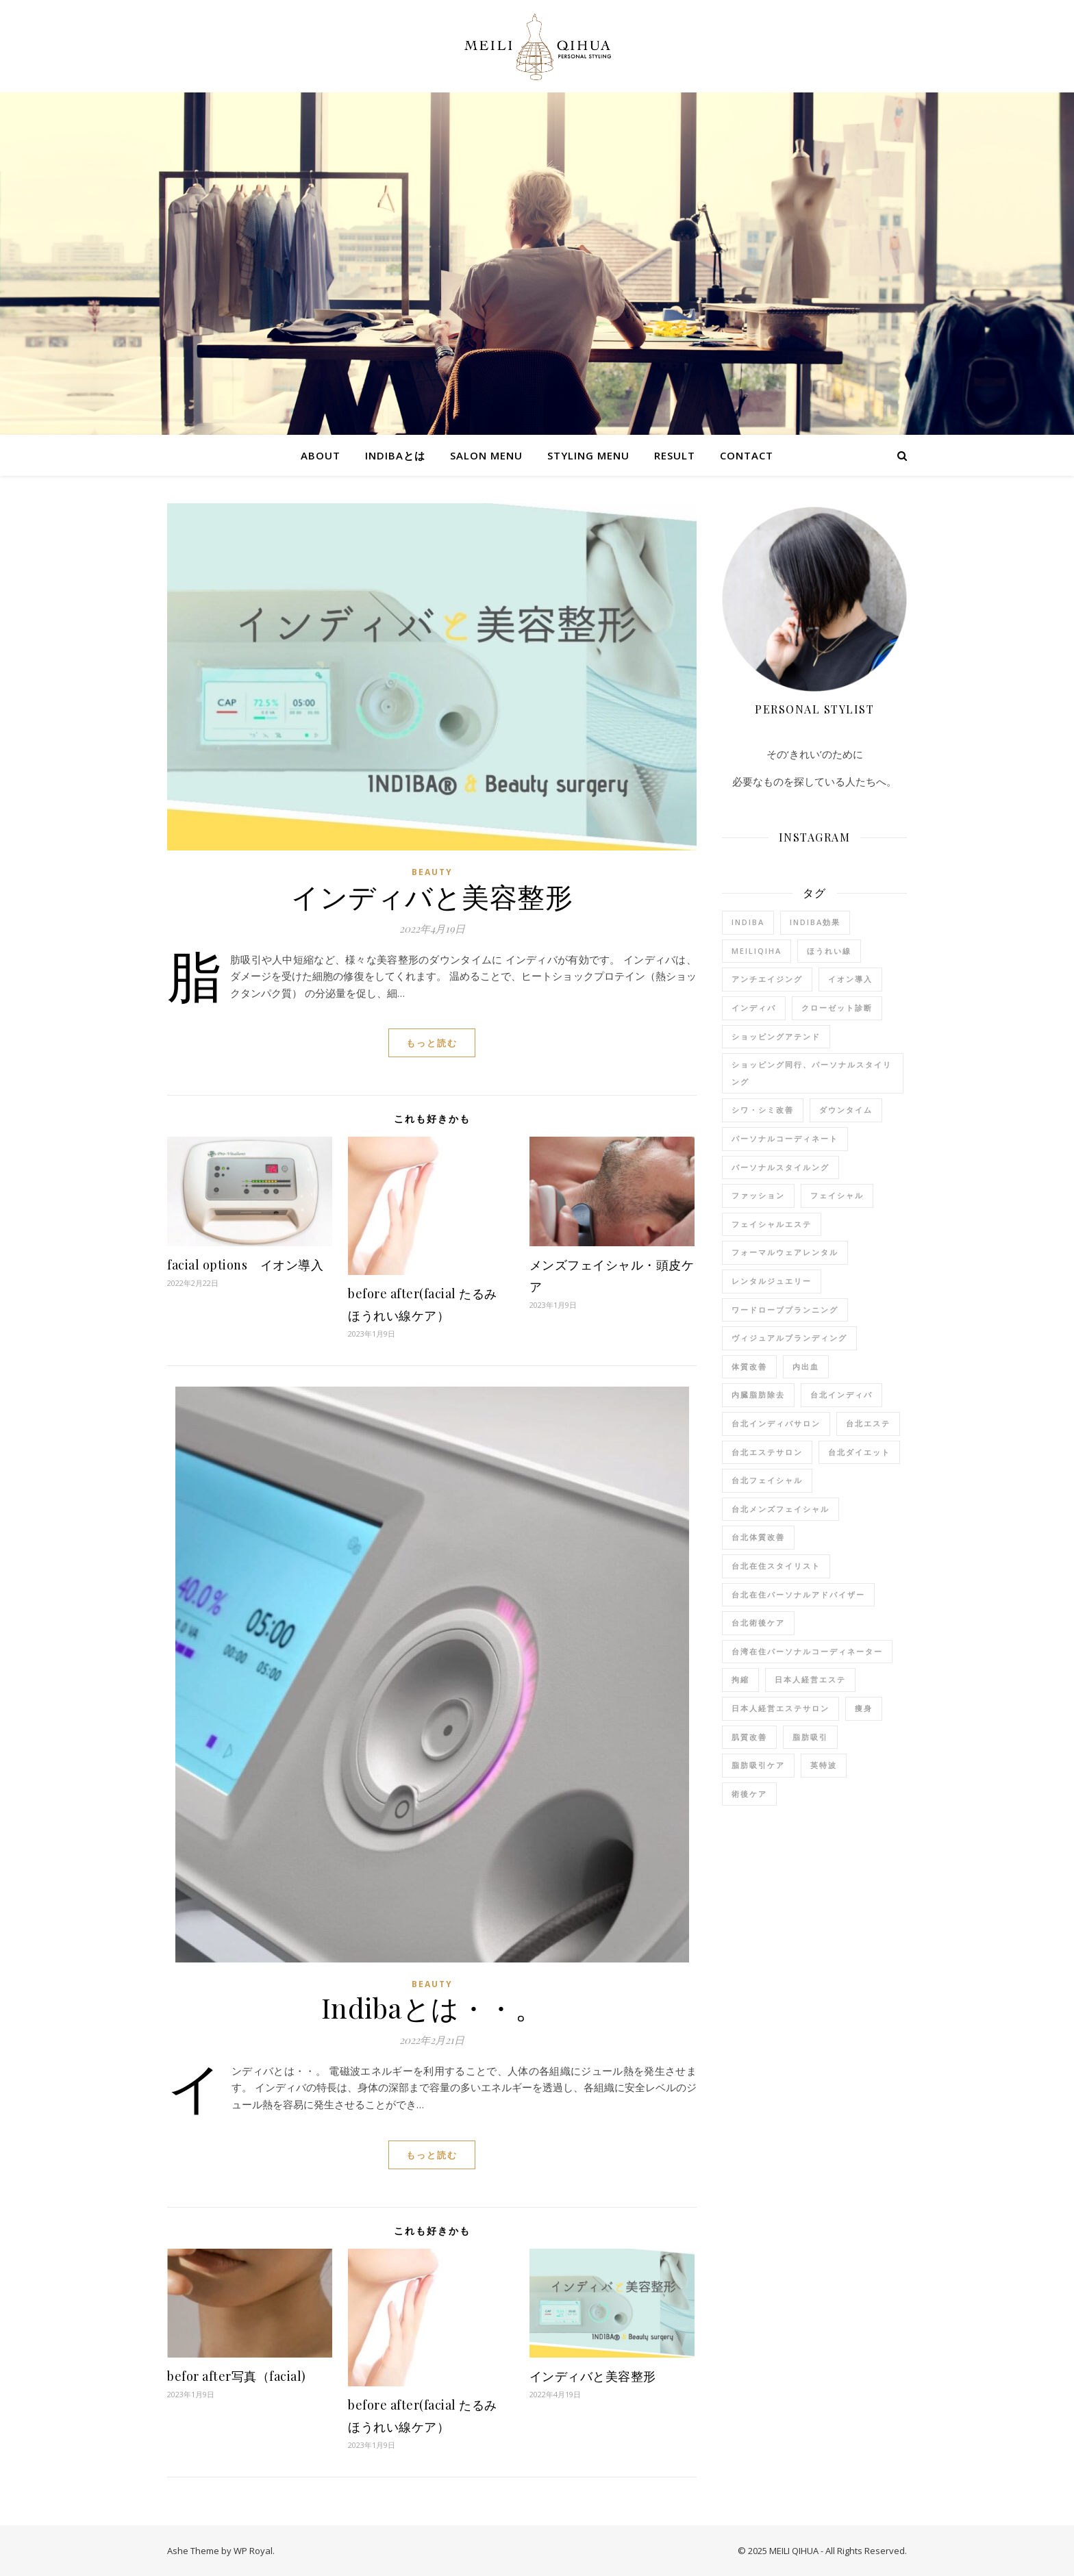 This screenshot has width=1074, height=2576. I want to click on indiba [indiba (11個の項目)], so click(748, 922).